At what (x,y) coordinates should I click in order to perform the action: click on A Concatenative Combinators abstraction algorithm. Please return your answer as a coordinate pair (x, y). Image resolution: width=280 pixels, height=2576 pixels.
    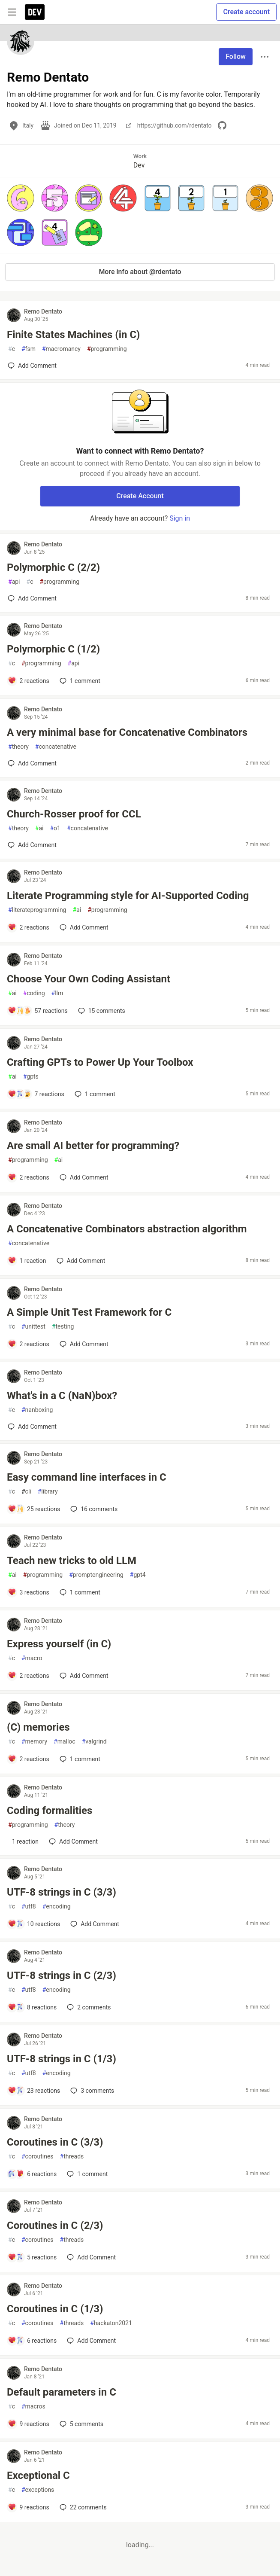
    Looking at the image, I should click on (127, 1229).